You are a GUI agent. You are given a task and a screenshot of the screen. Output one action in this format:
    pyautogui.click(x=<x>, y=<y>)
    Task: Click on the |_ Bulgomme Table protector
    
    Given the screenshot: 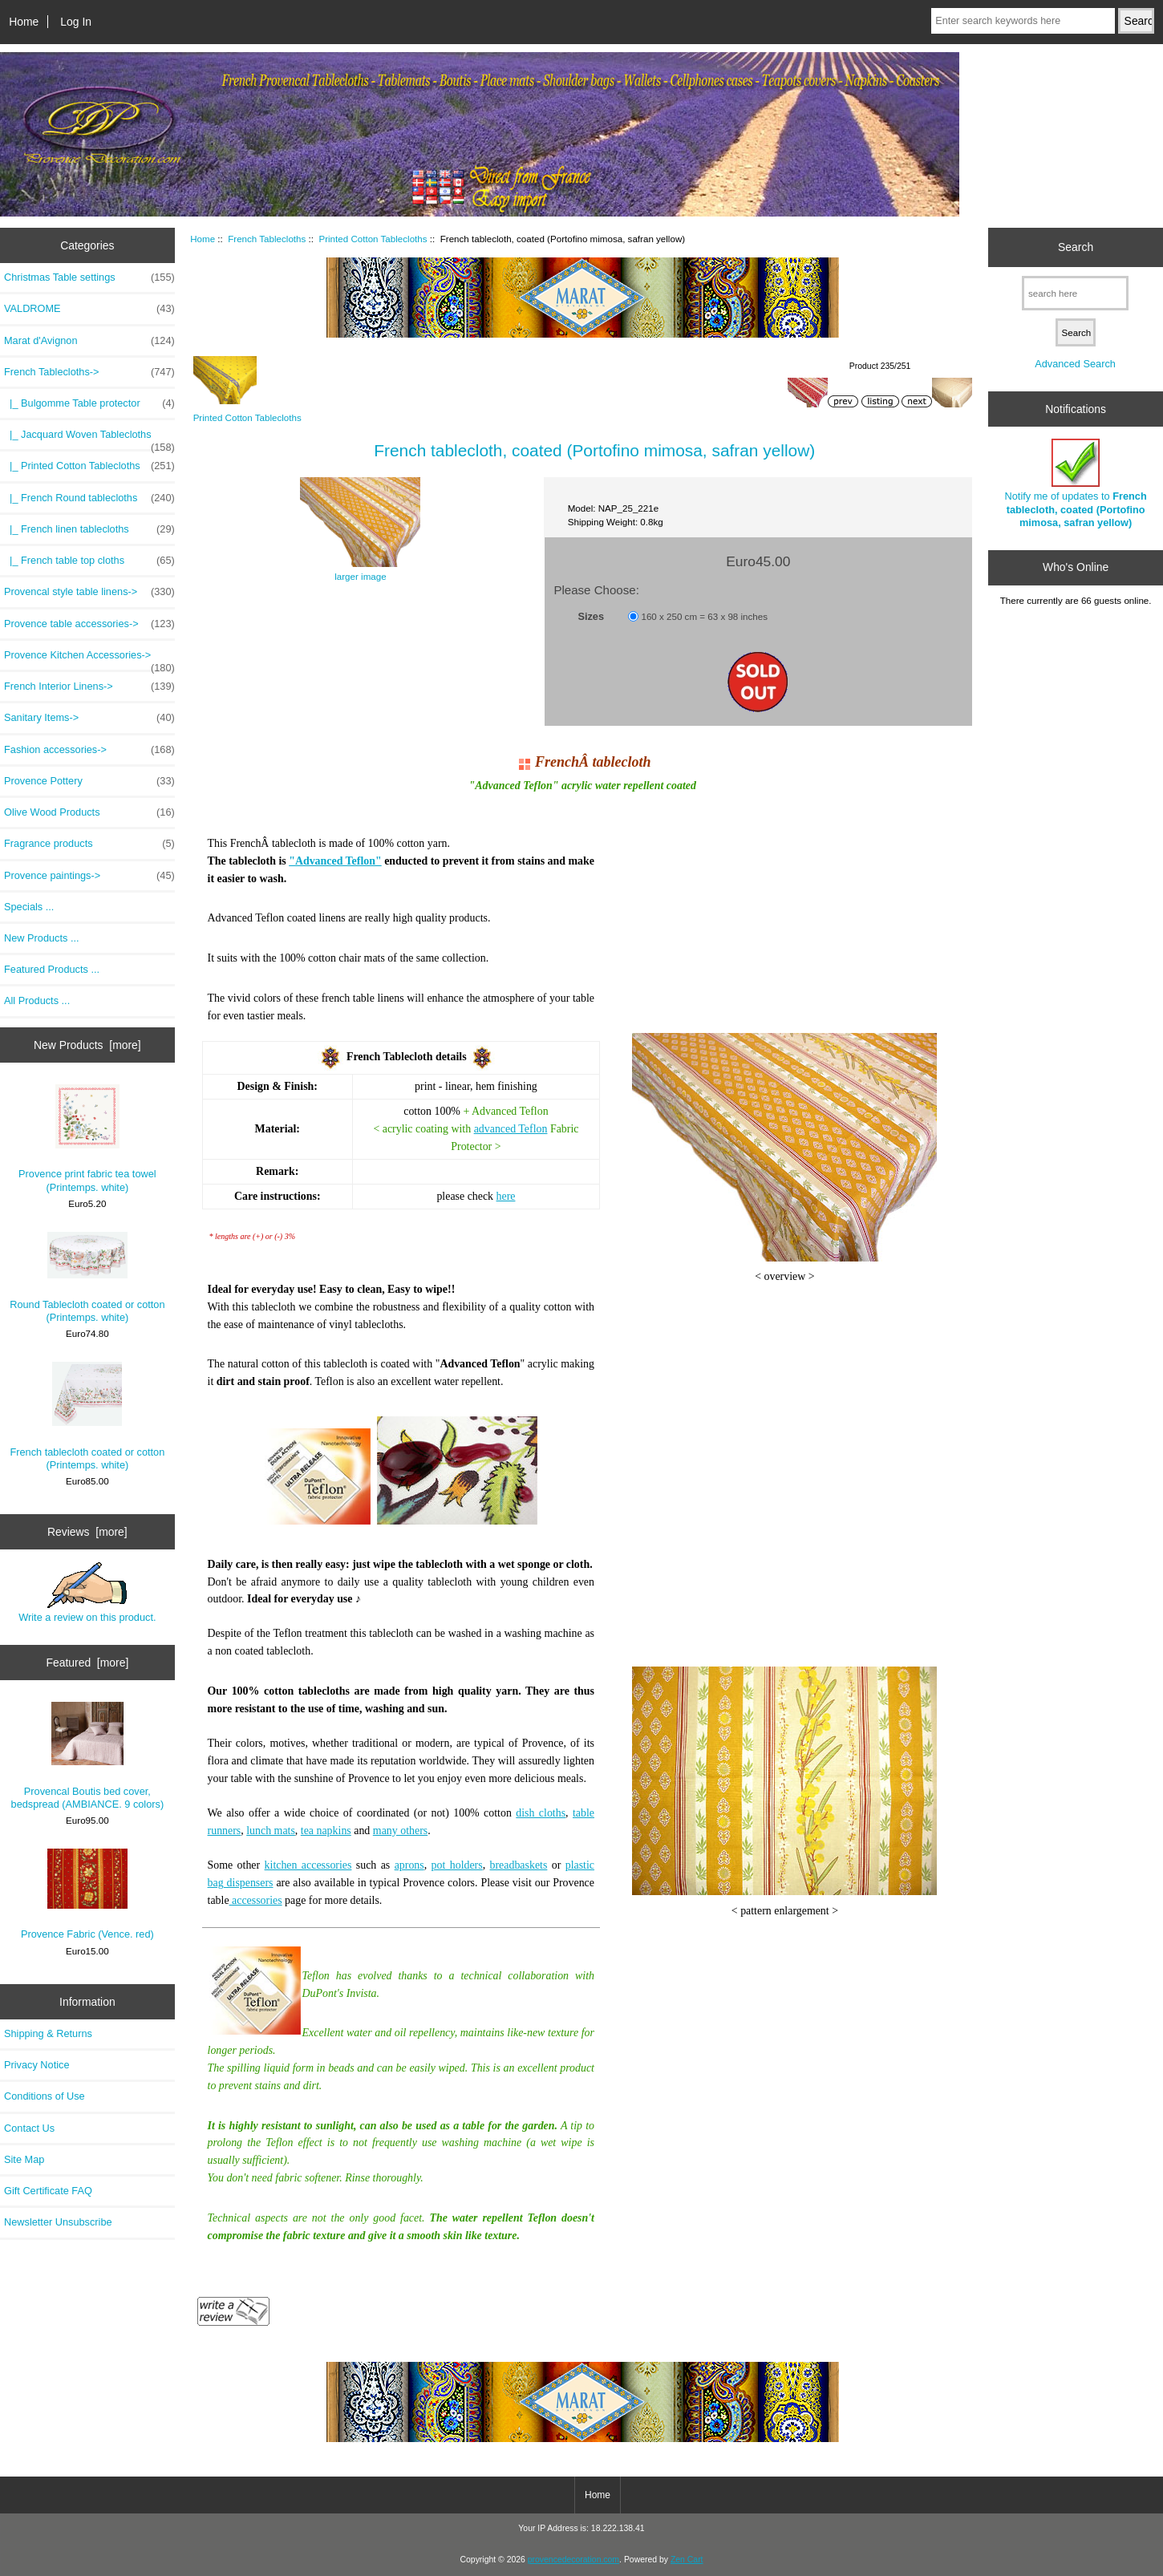 What is the action you would take?
    pyautogui.click(x=89, y=403)
    